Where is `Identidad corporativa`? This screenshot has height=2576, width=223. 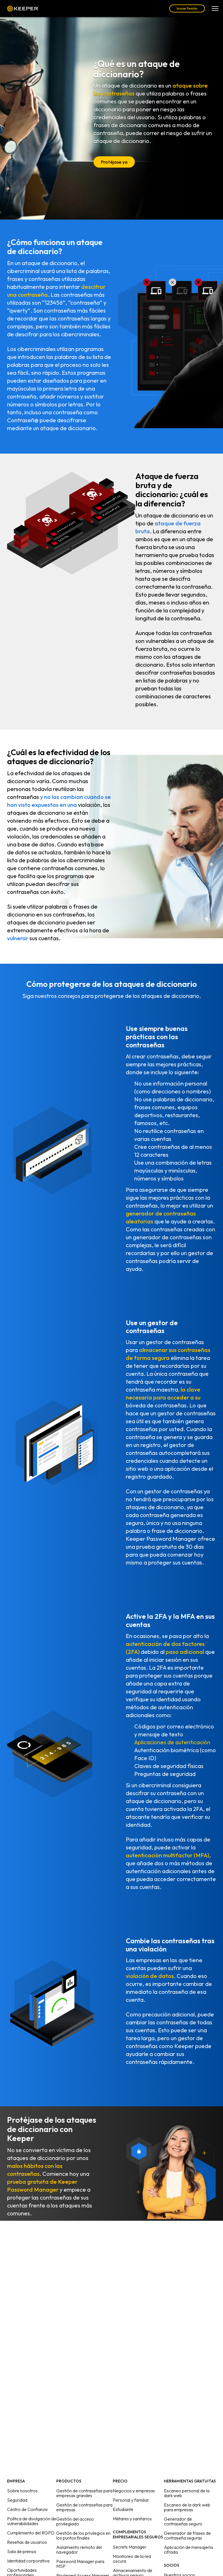
Identidad corporativa is located at coordinates (28, 2561).